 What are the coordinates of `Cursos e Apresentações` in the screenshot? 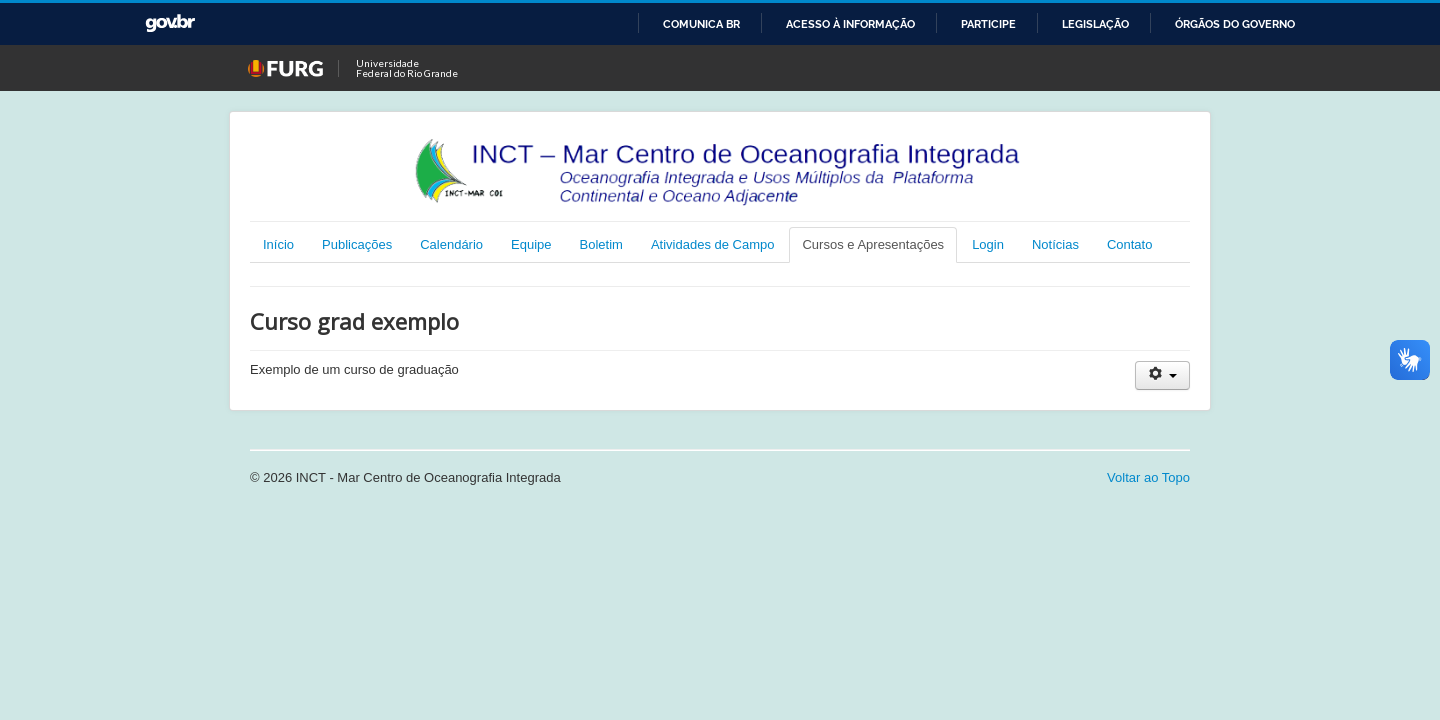 It's located at (873, 244).